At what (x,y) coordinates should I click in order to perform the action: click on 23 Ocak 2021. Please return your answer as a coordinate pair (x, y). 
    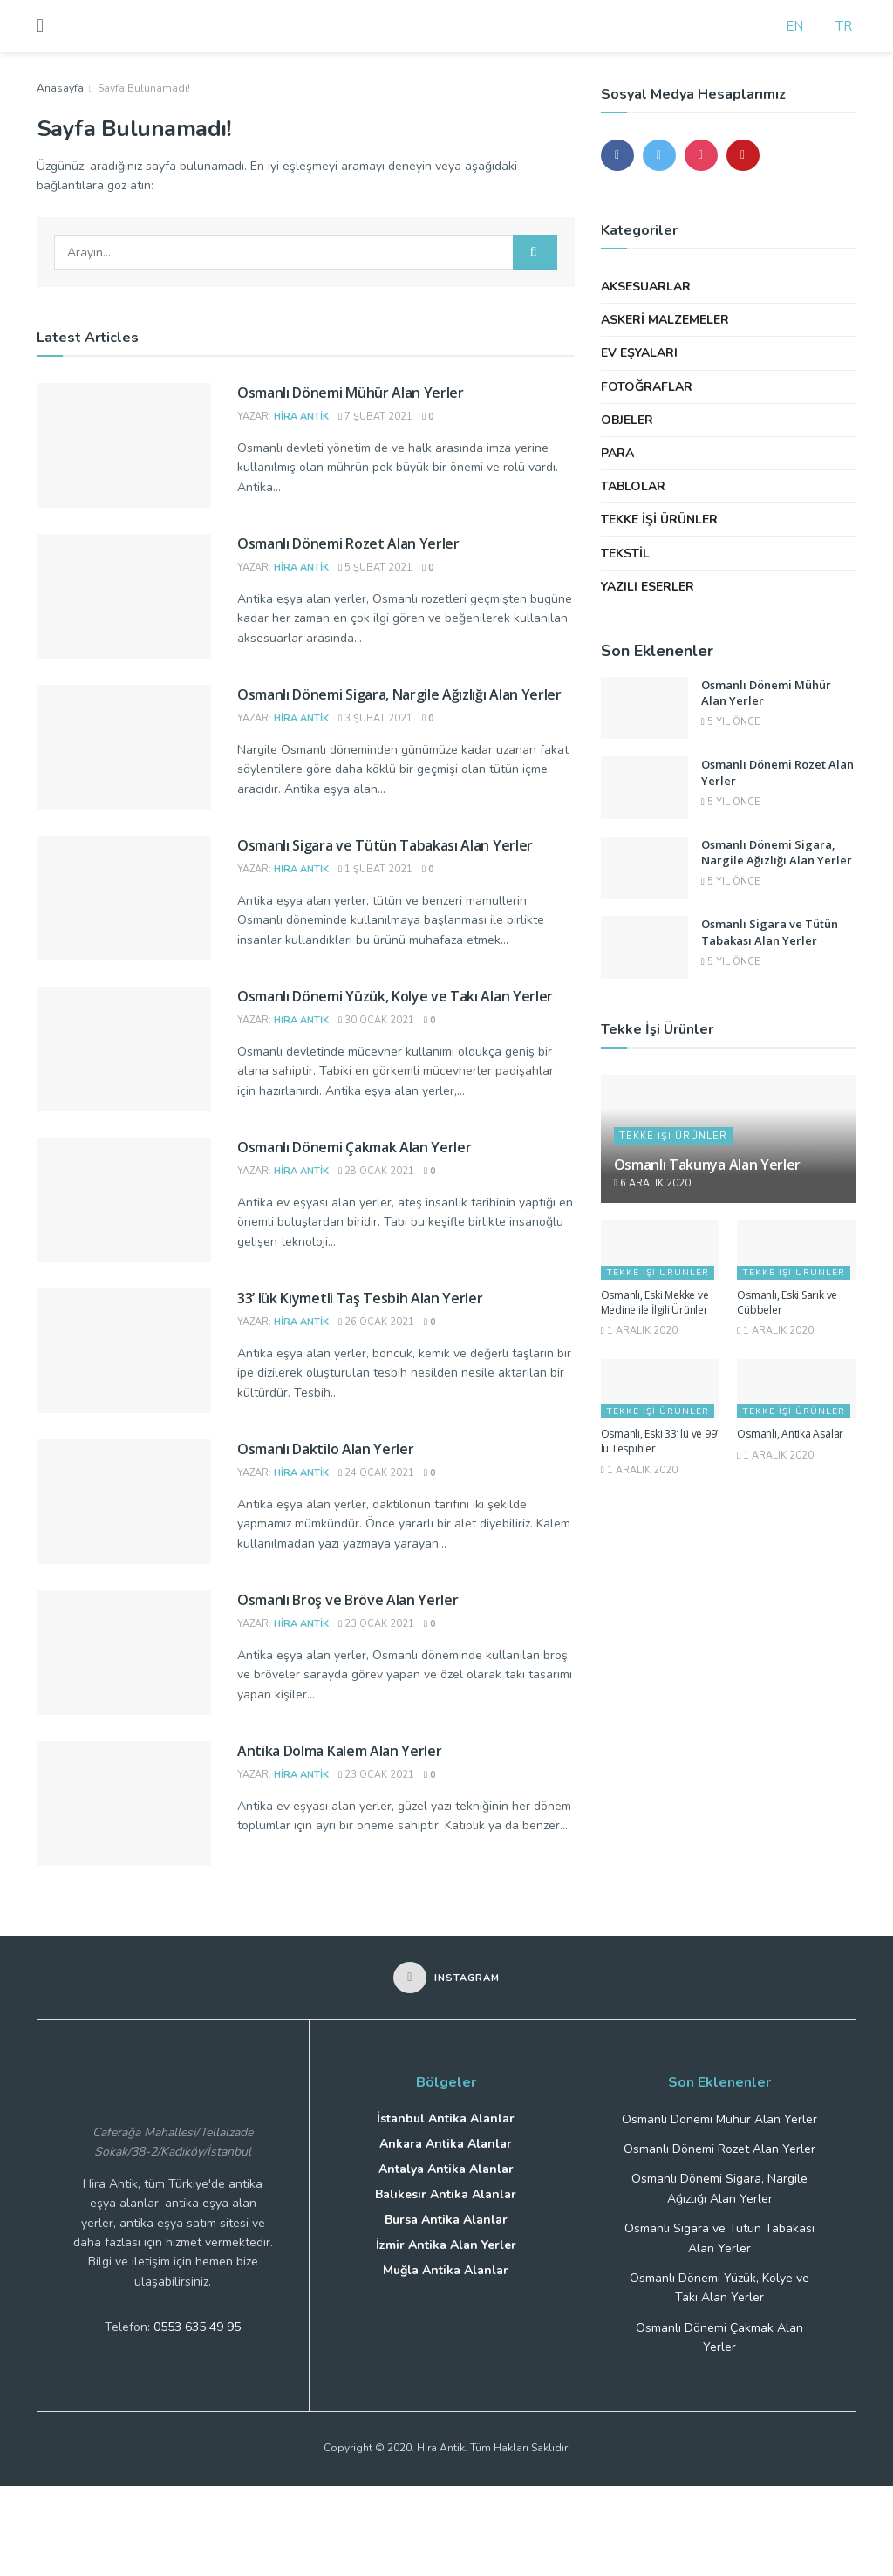
    Looking at the image, I should click on (376, 1623).